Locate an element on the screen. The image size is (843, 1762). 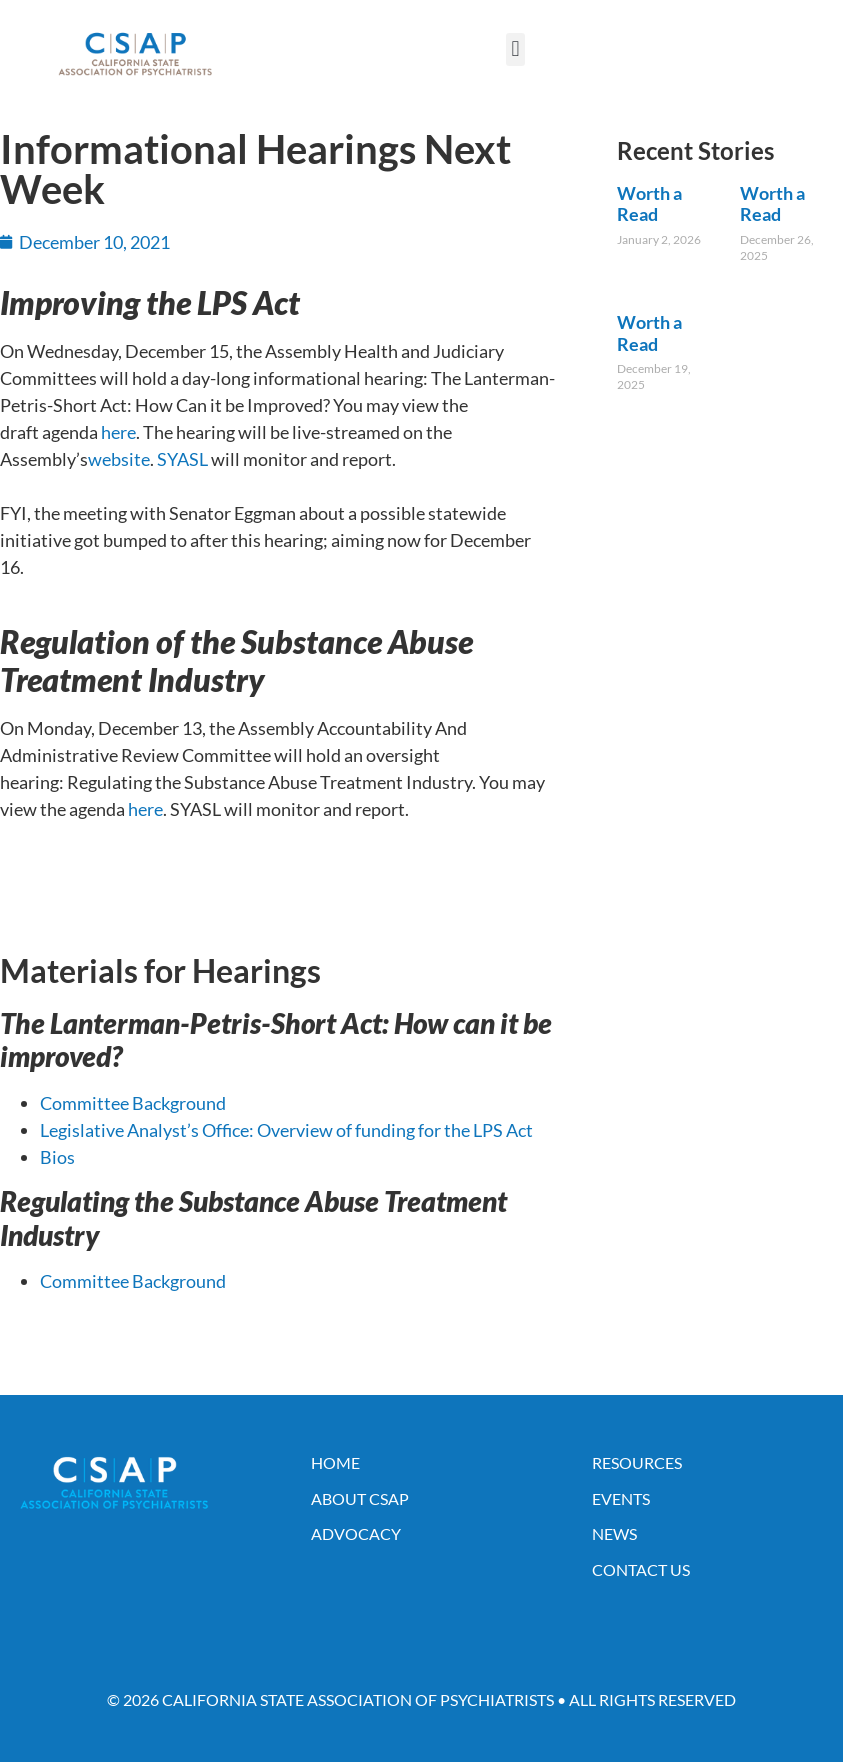
News is located at coordinates (614, 1533).